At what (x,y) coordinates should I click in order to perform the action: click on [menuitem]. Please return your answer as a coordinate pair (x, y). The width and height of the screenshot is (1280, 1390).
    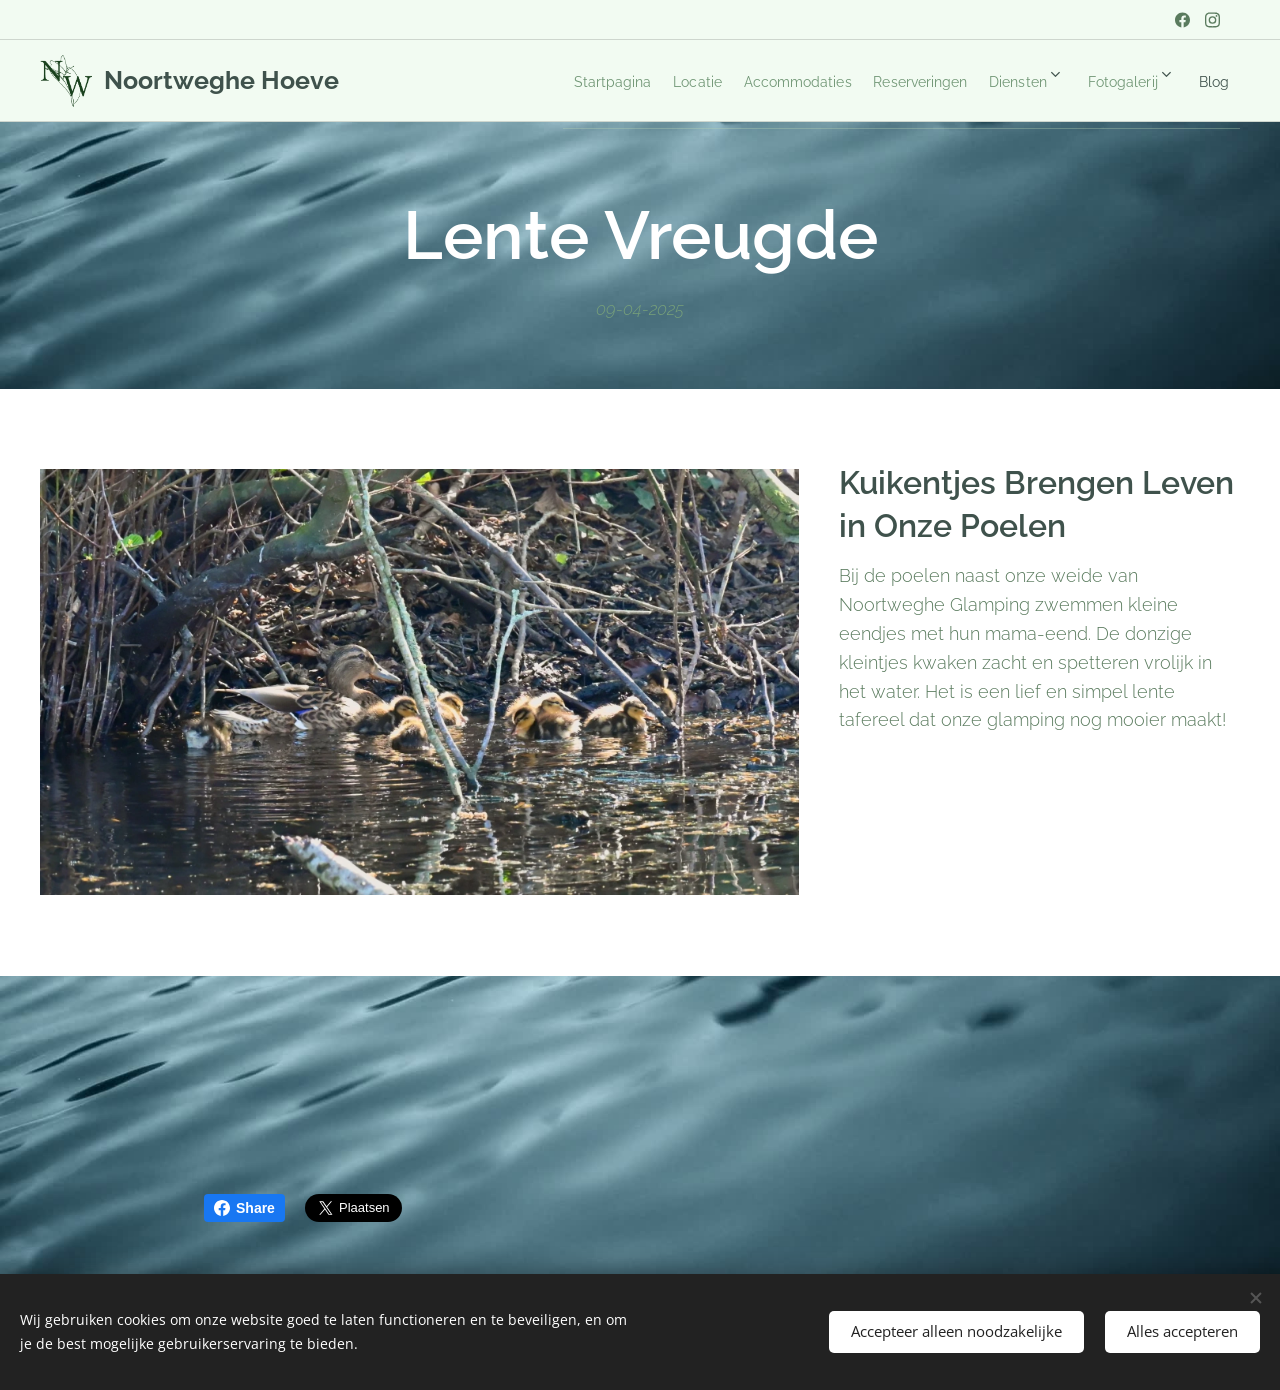
    Looking at the image, I should click on (536, 81).